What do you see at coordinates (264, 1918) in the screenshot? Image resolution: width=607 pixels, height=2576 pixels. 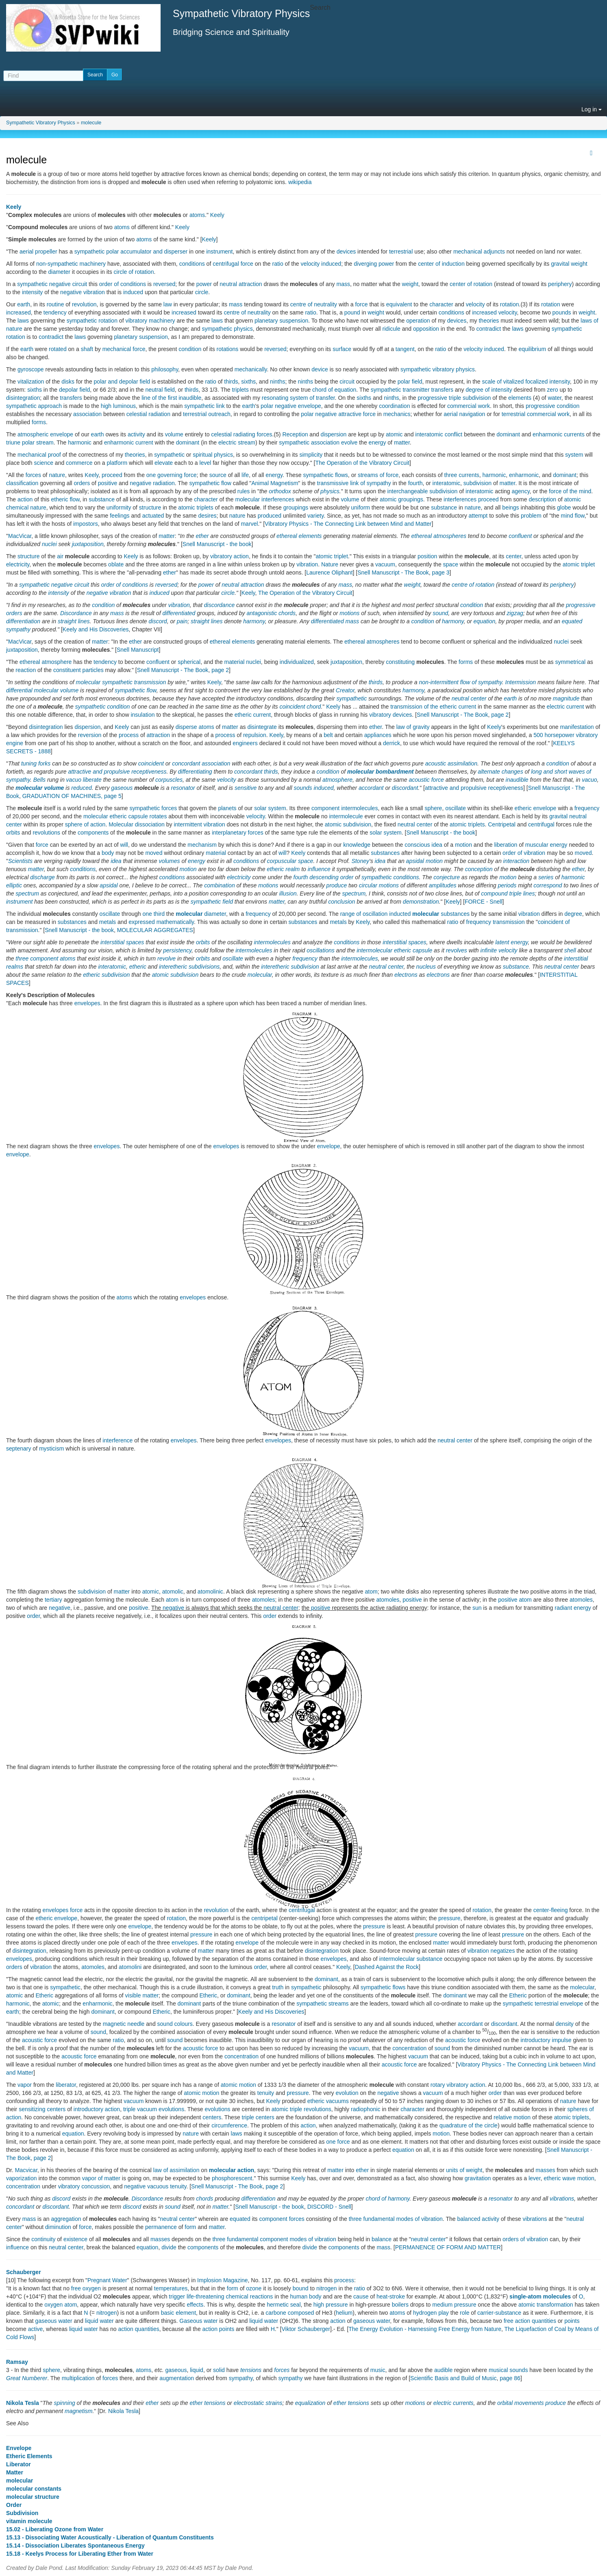 I see `centripetal` at bounding box center [264, 1918].